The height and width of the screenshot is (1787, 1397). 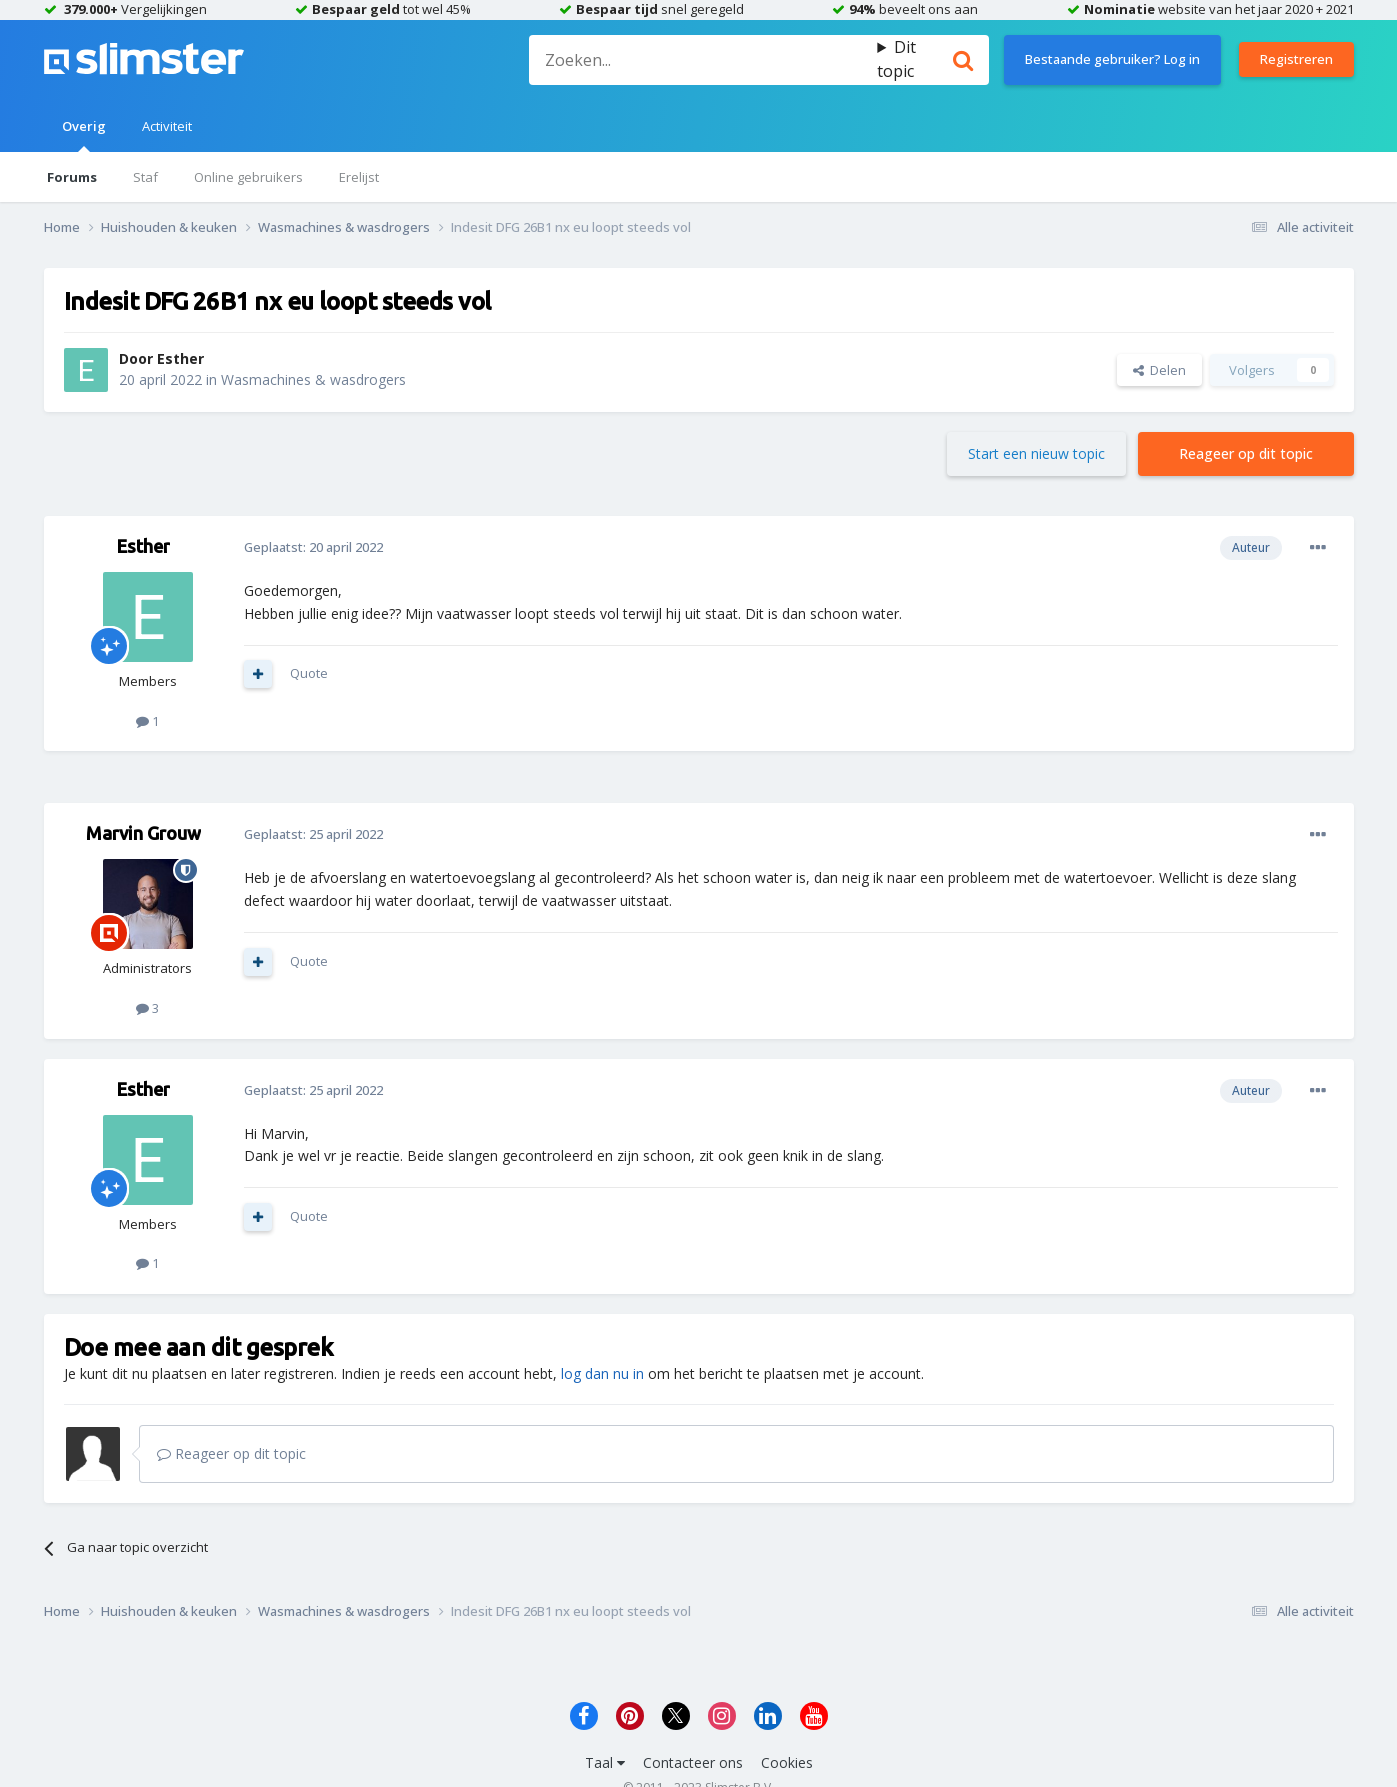 What do you see at coordinates (309, 673) in the screenshot?
I see `Quote` at bounding box center [309, 673].